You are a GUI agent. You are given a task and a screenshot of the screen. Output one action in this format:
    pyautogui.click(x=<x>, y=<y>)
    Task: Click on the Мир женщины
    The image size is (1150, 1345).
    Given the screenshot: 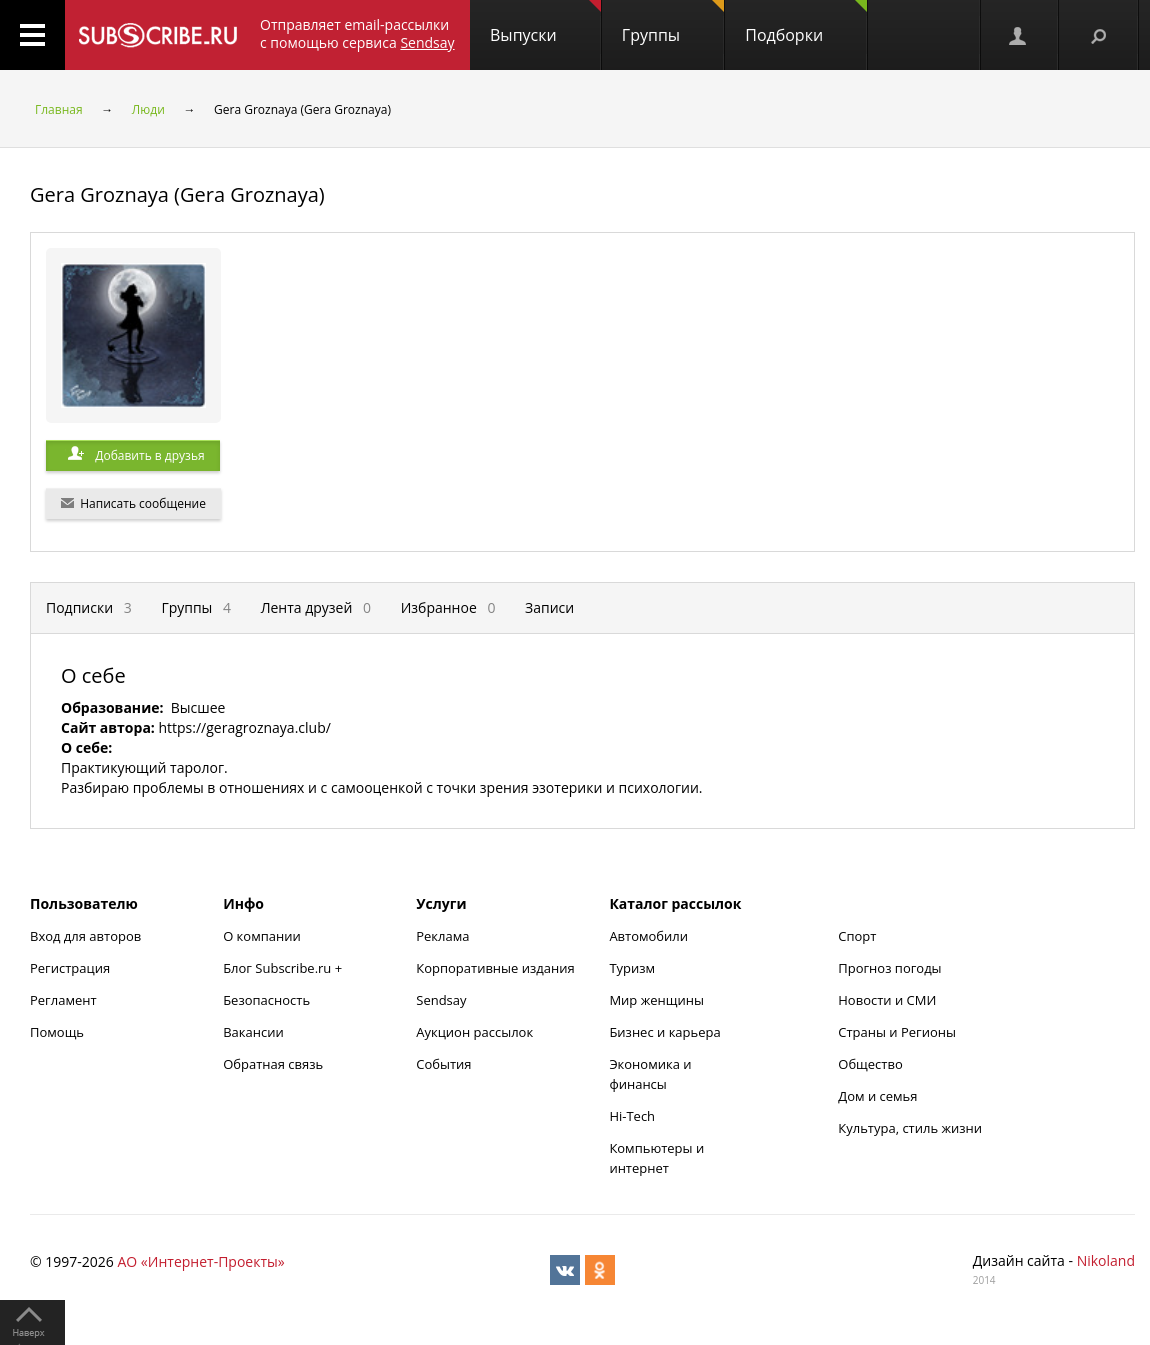 What is the action you would take?
    pyautogui.click(x=656, y=1000)
    